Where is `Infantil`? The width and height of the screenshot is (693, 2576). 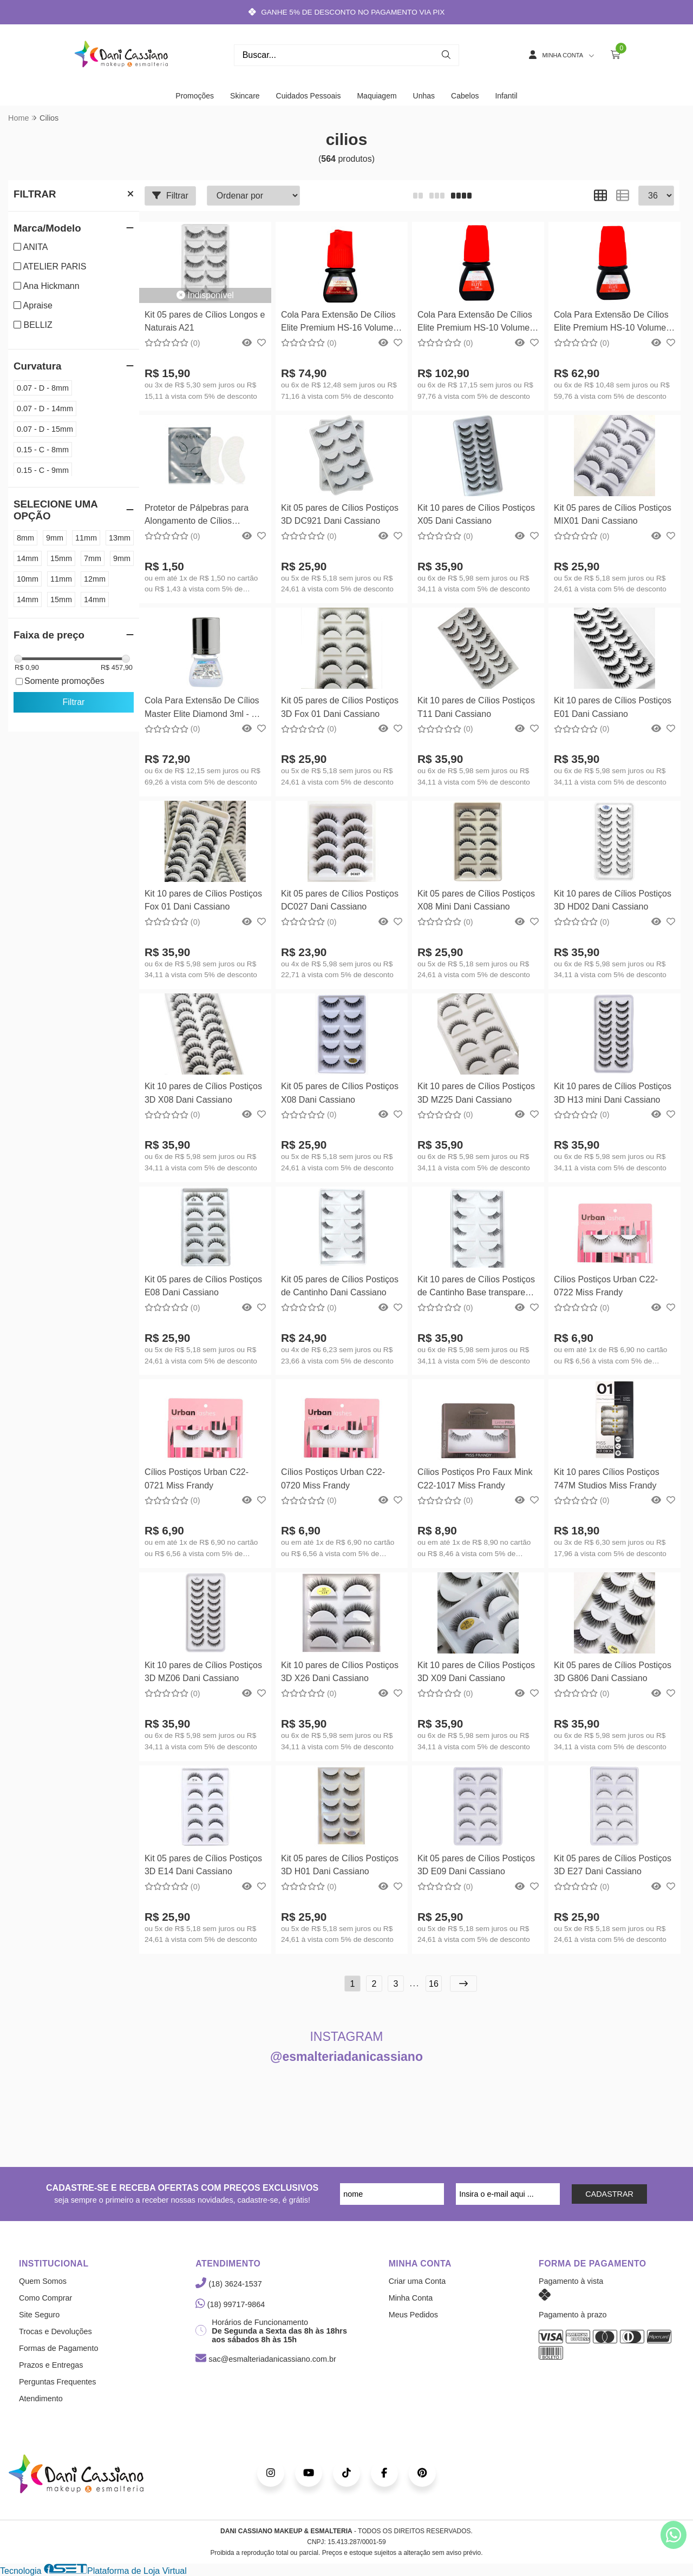 Infantil is located at coordinates (506, 95).